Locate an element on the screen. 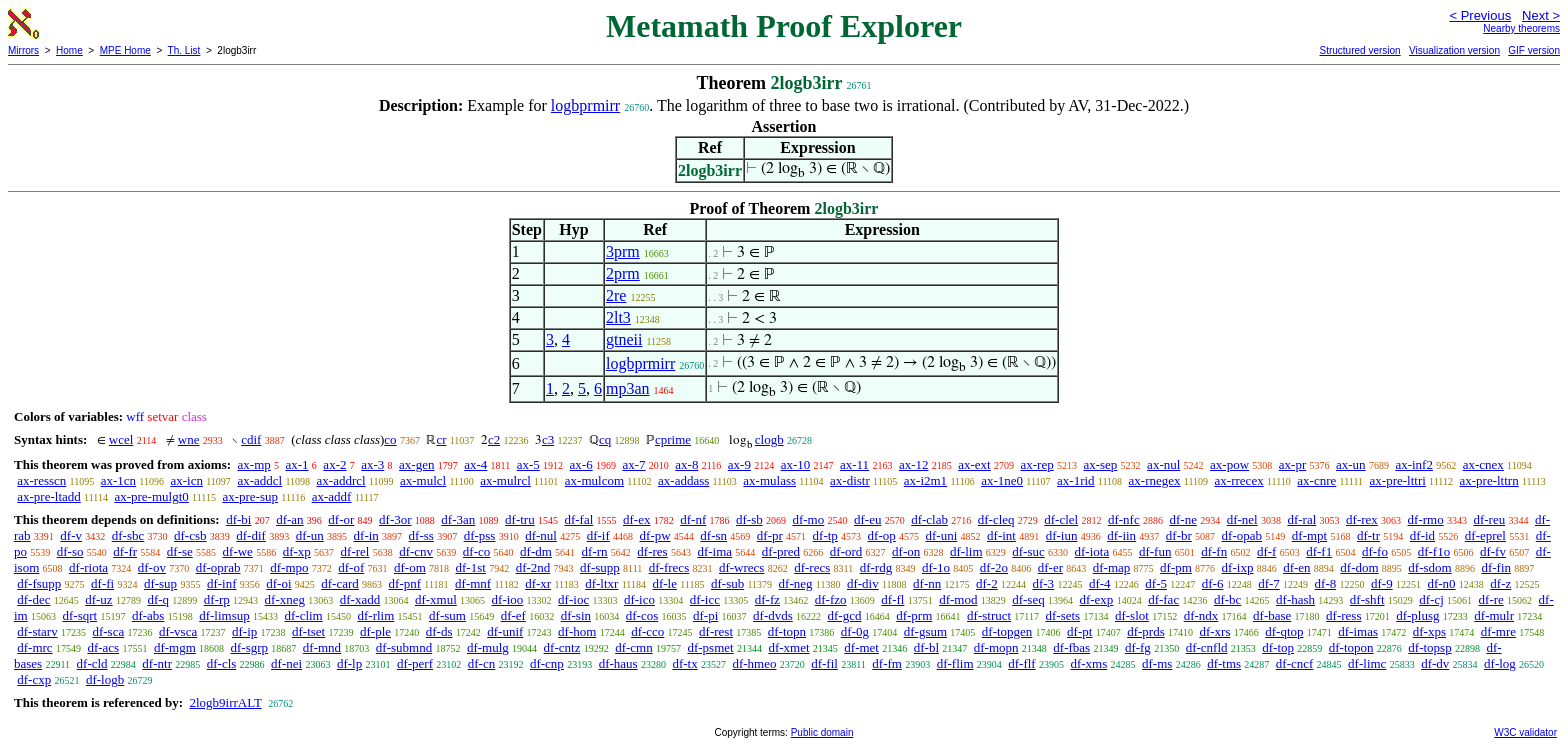 This screenshot has height=749, width=1568. df-cnfld is located at coordinates (1207, 647).